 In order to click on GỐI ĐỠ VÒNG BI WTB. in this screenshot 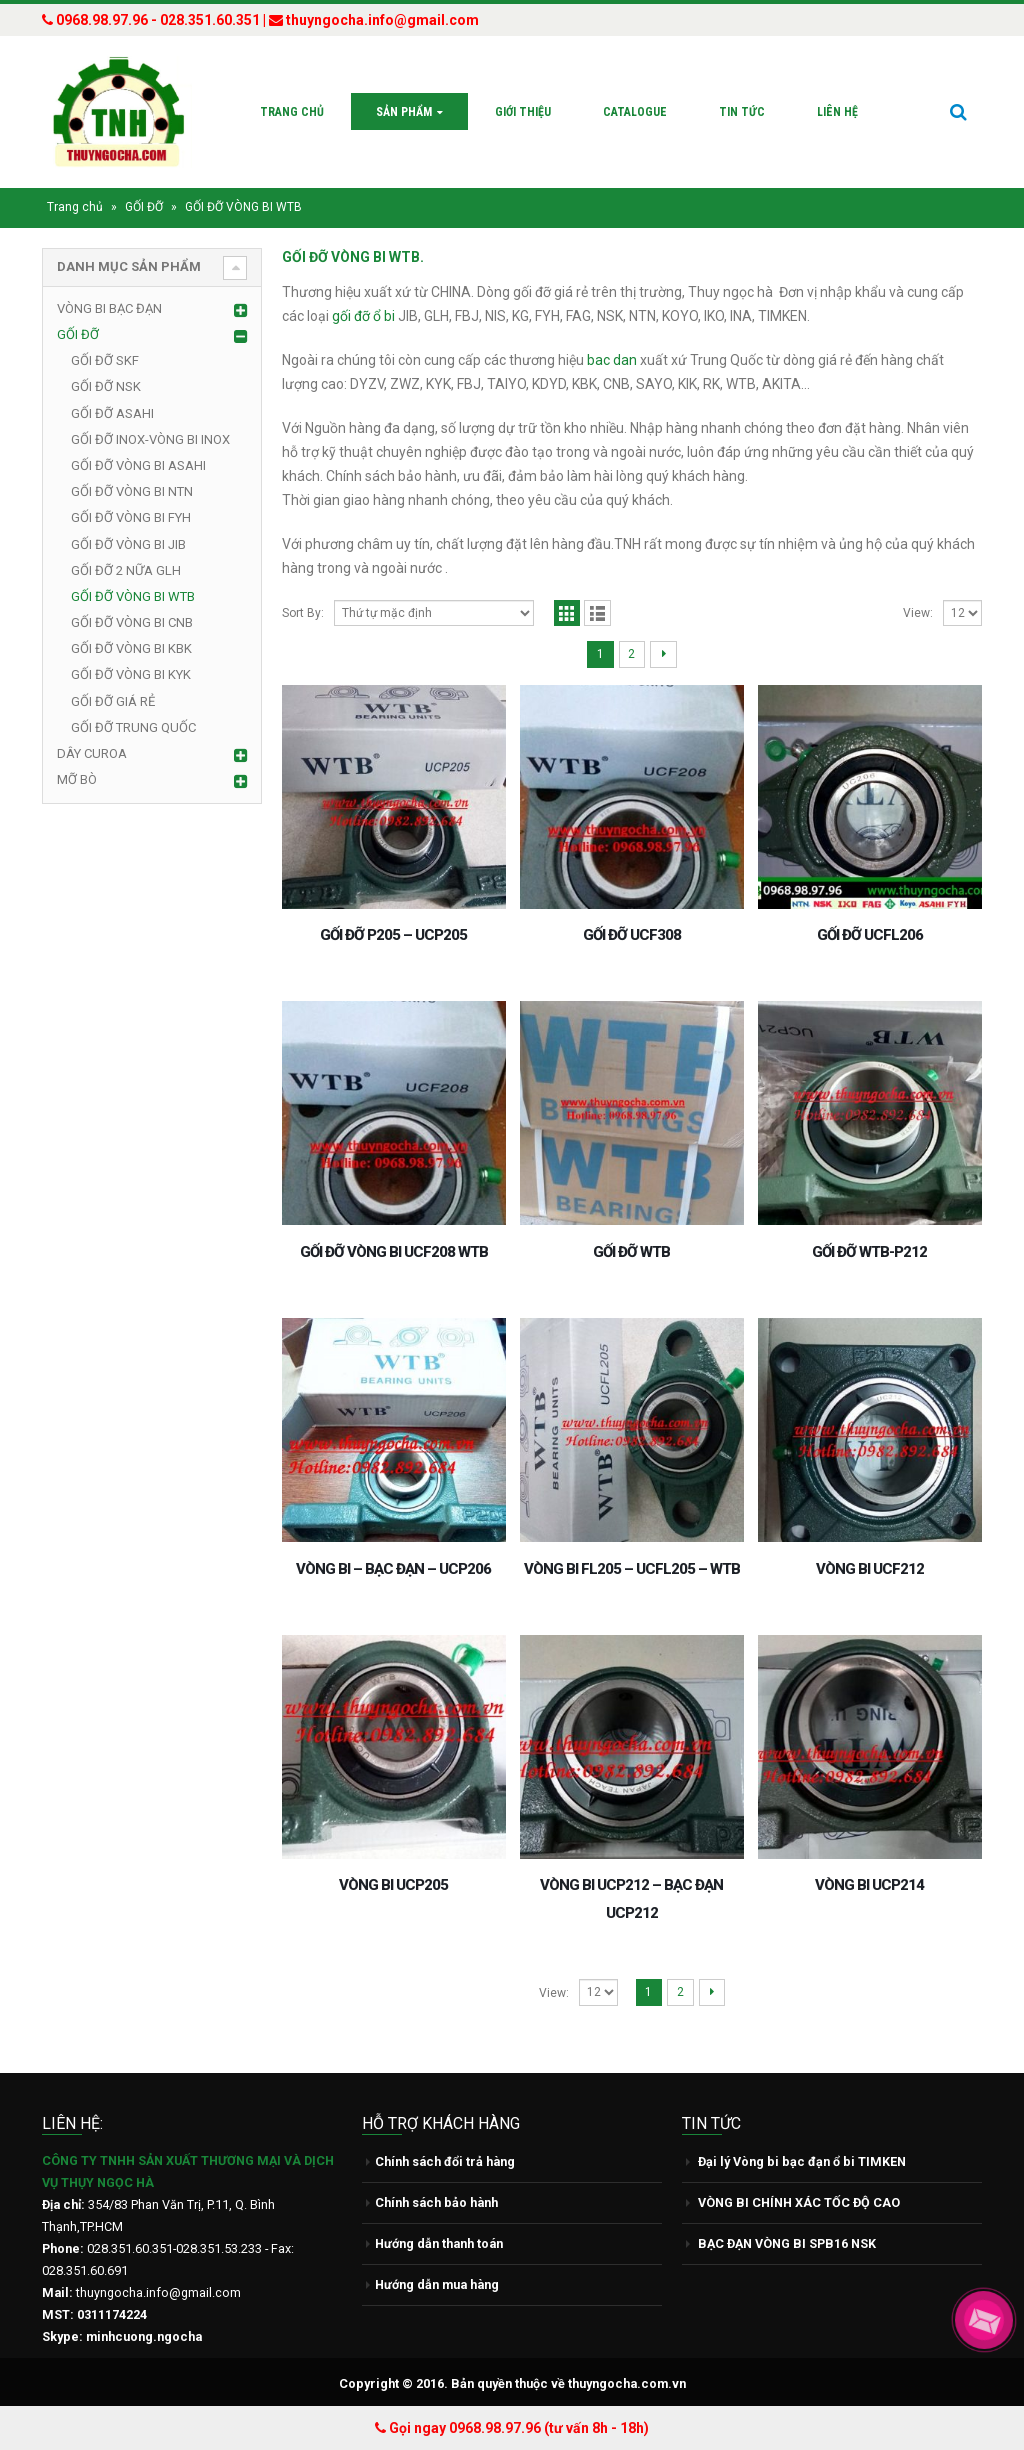, I will do `click(353, 257)`.